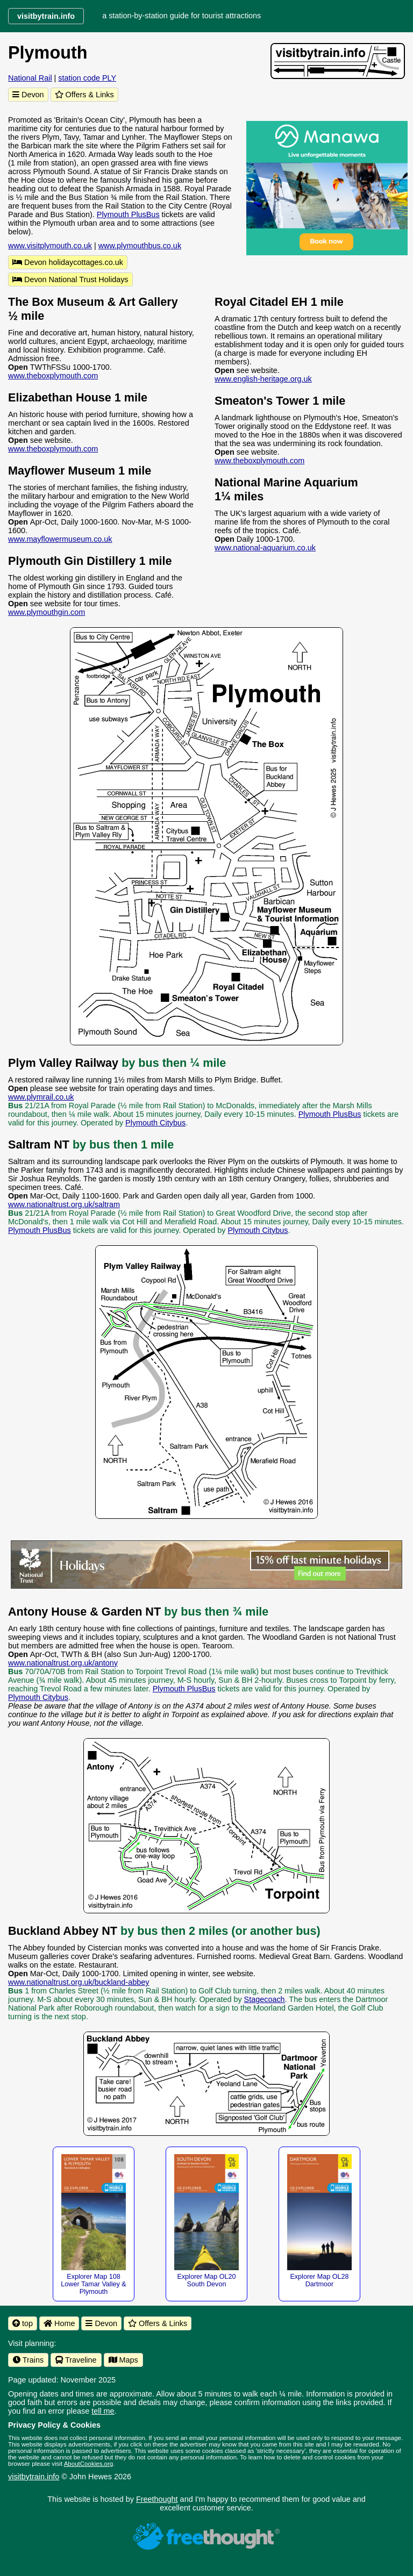 This screenshot has height=2576, width=413. I want to click on Offers & Links, so click(84, 94).